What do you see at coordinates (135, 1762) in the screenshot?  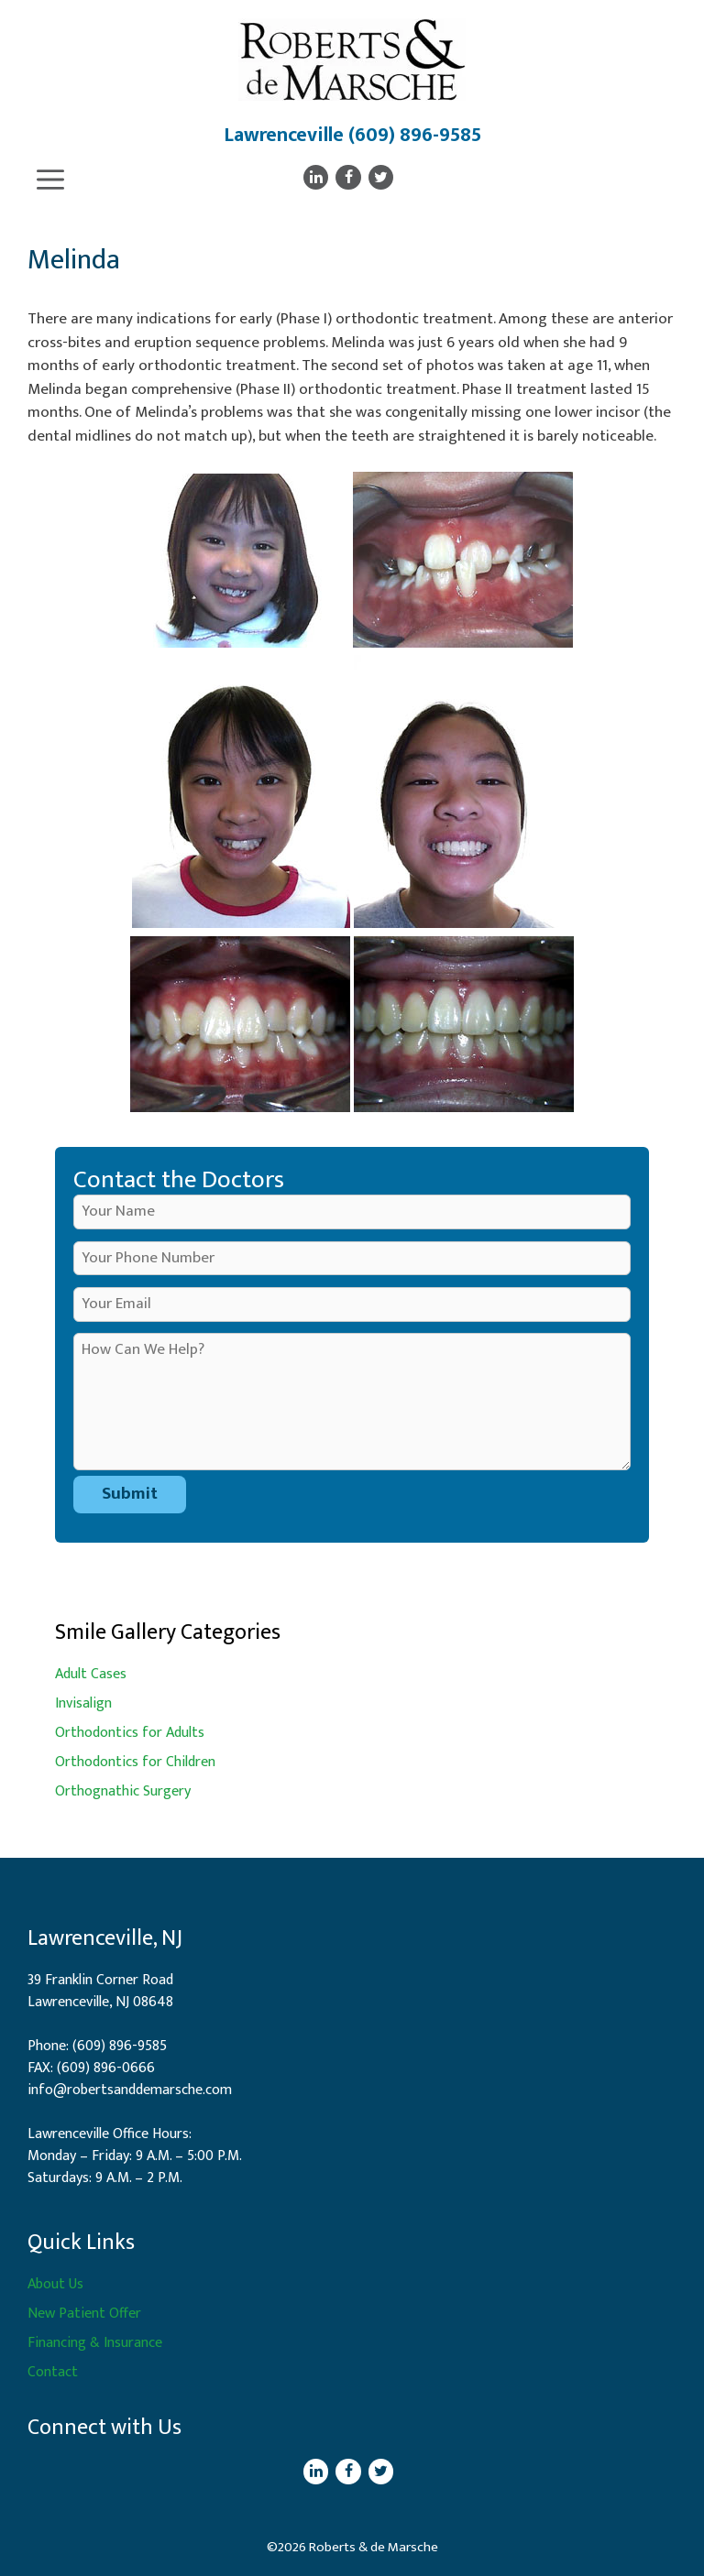 I see `Orthodontics for Children` at bounding box center [135, 1762].